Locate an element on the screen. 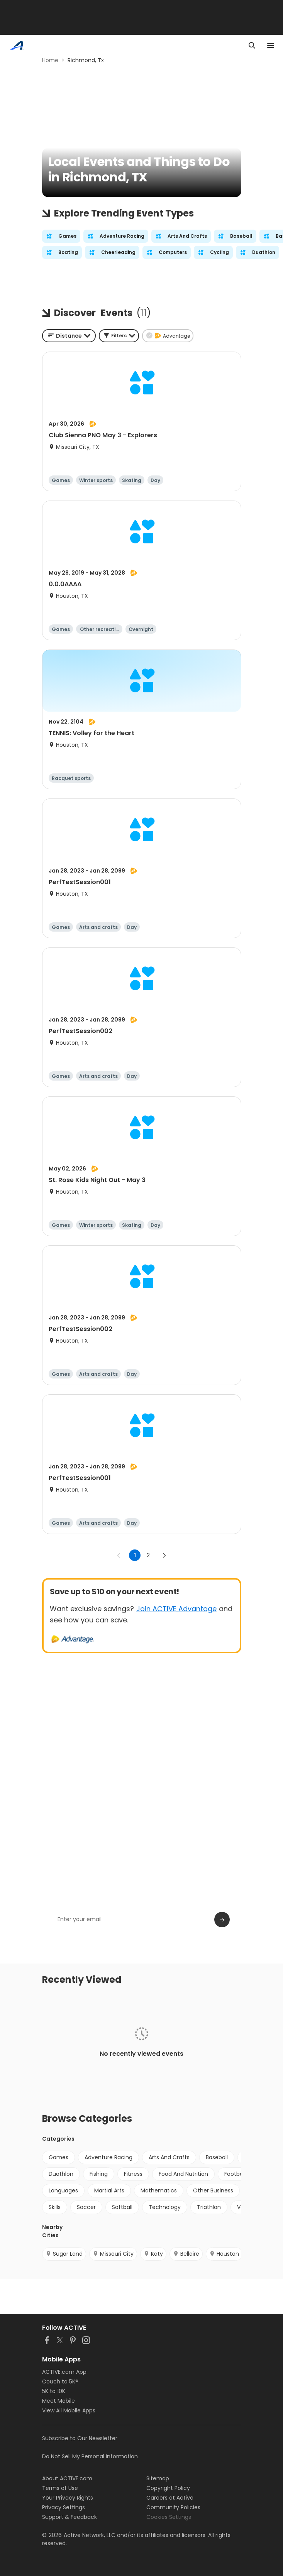 This screenshot has height=2576, width=283. Arts And Crafts is located at coordinates (169, 2157).